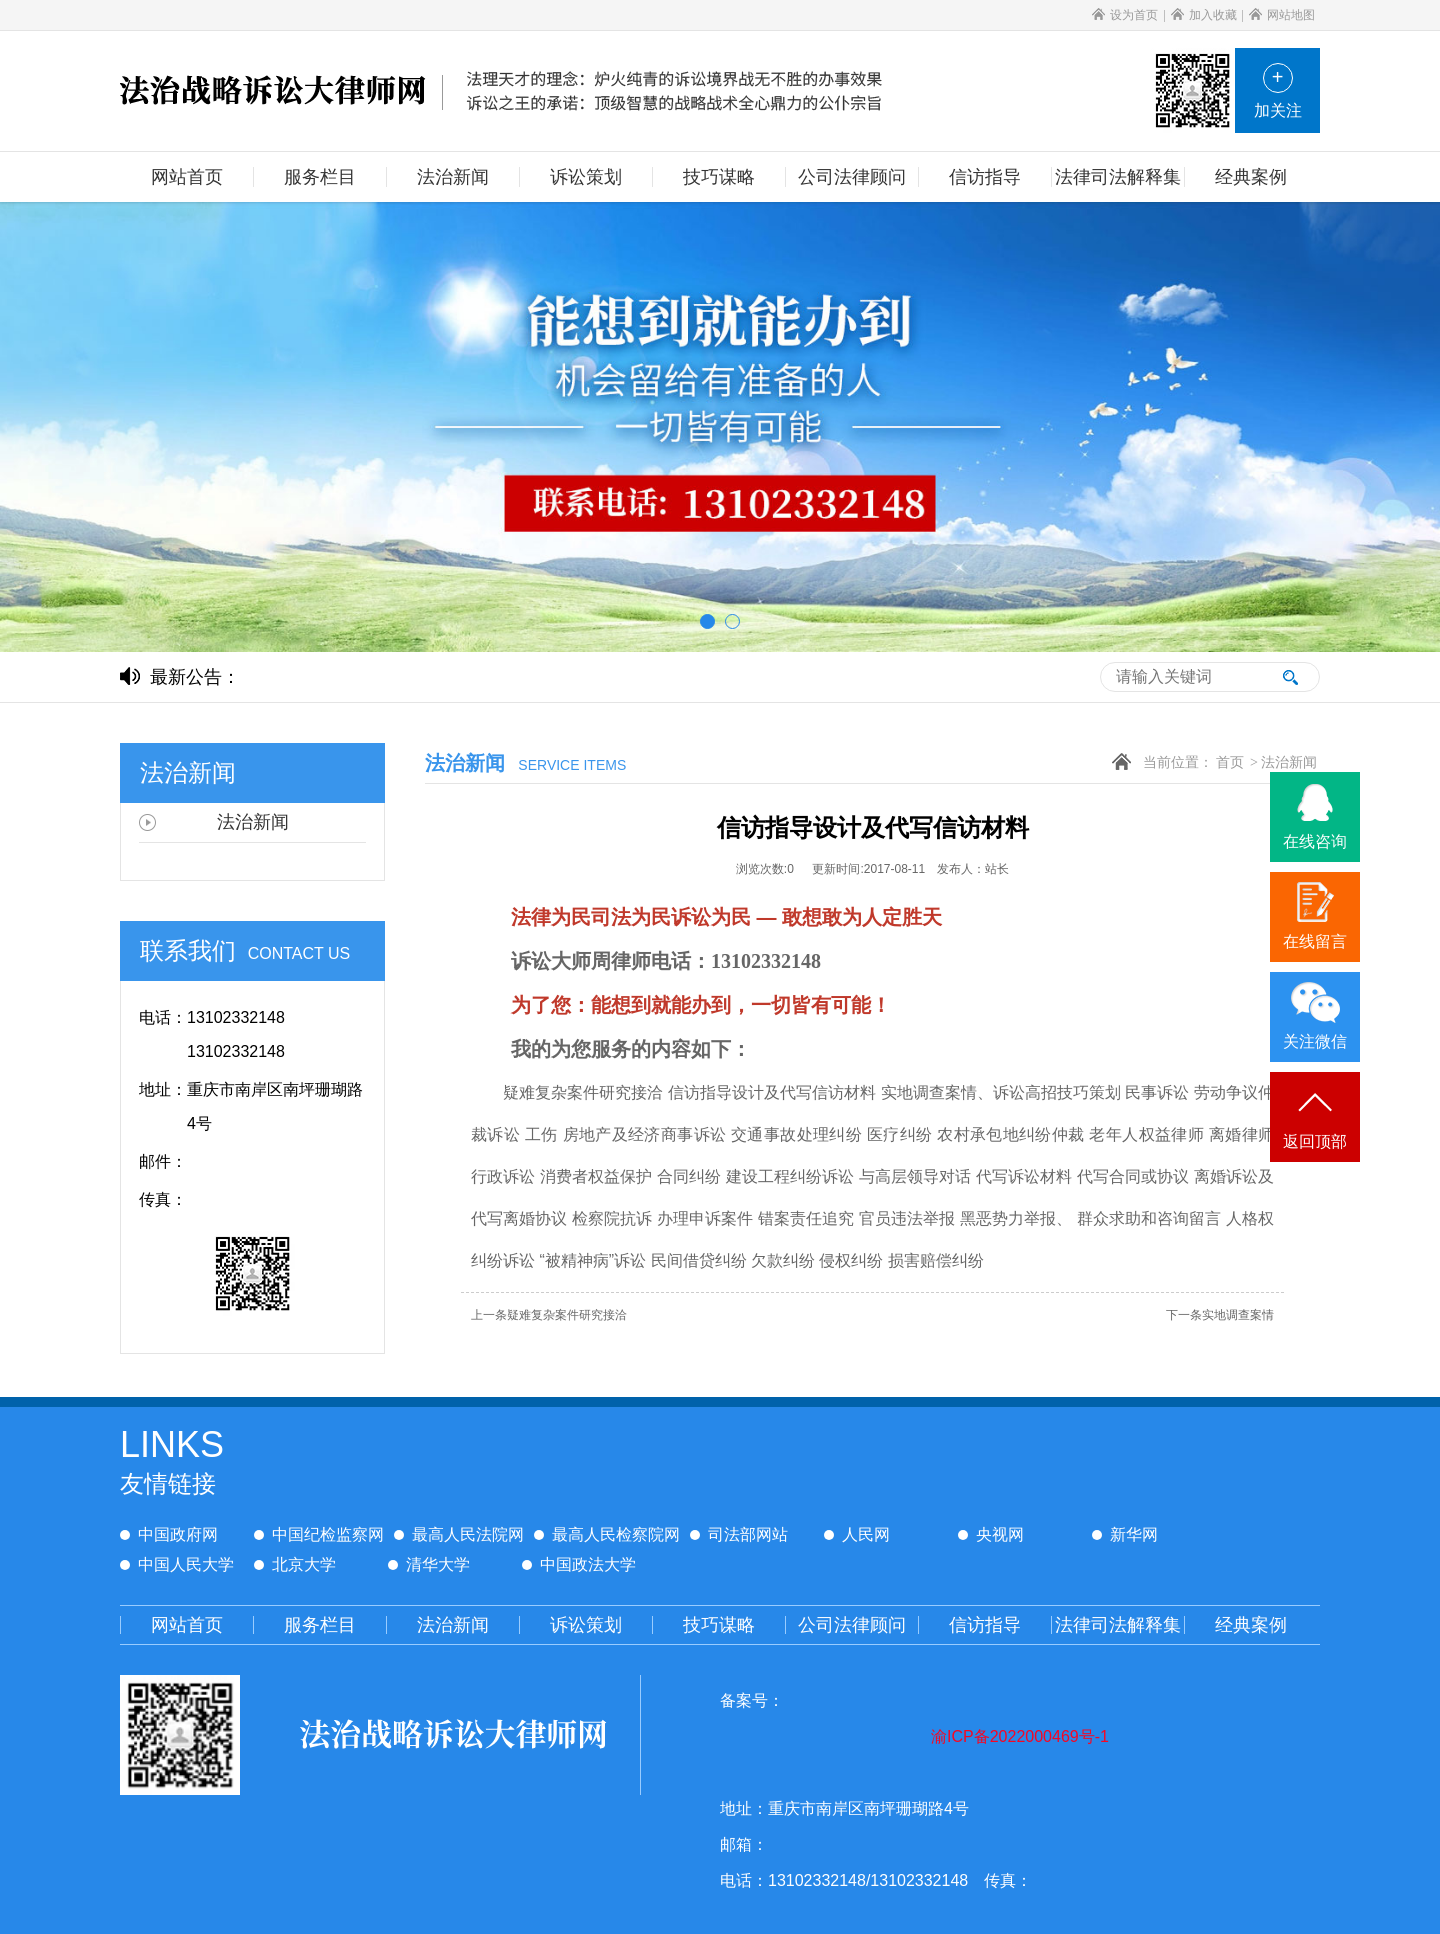  What do you see at coordinates (549, 1315) in the screenshot?
I see `疑难复杂案件研究接洽` at bounding box center [549, 1315].